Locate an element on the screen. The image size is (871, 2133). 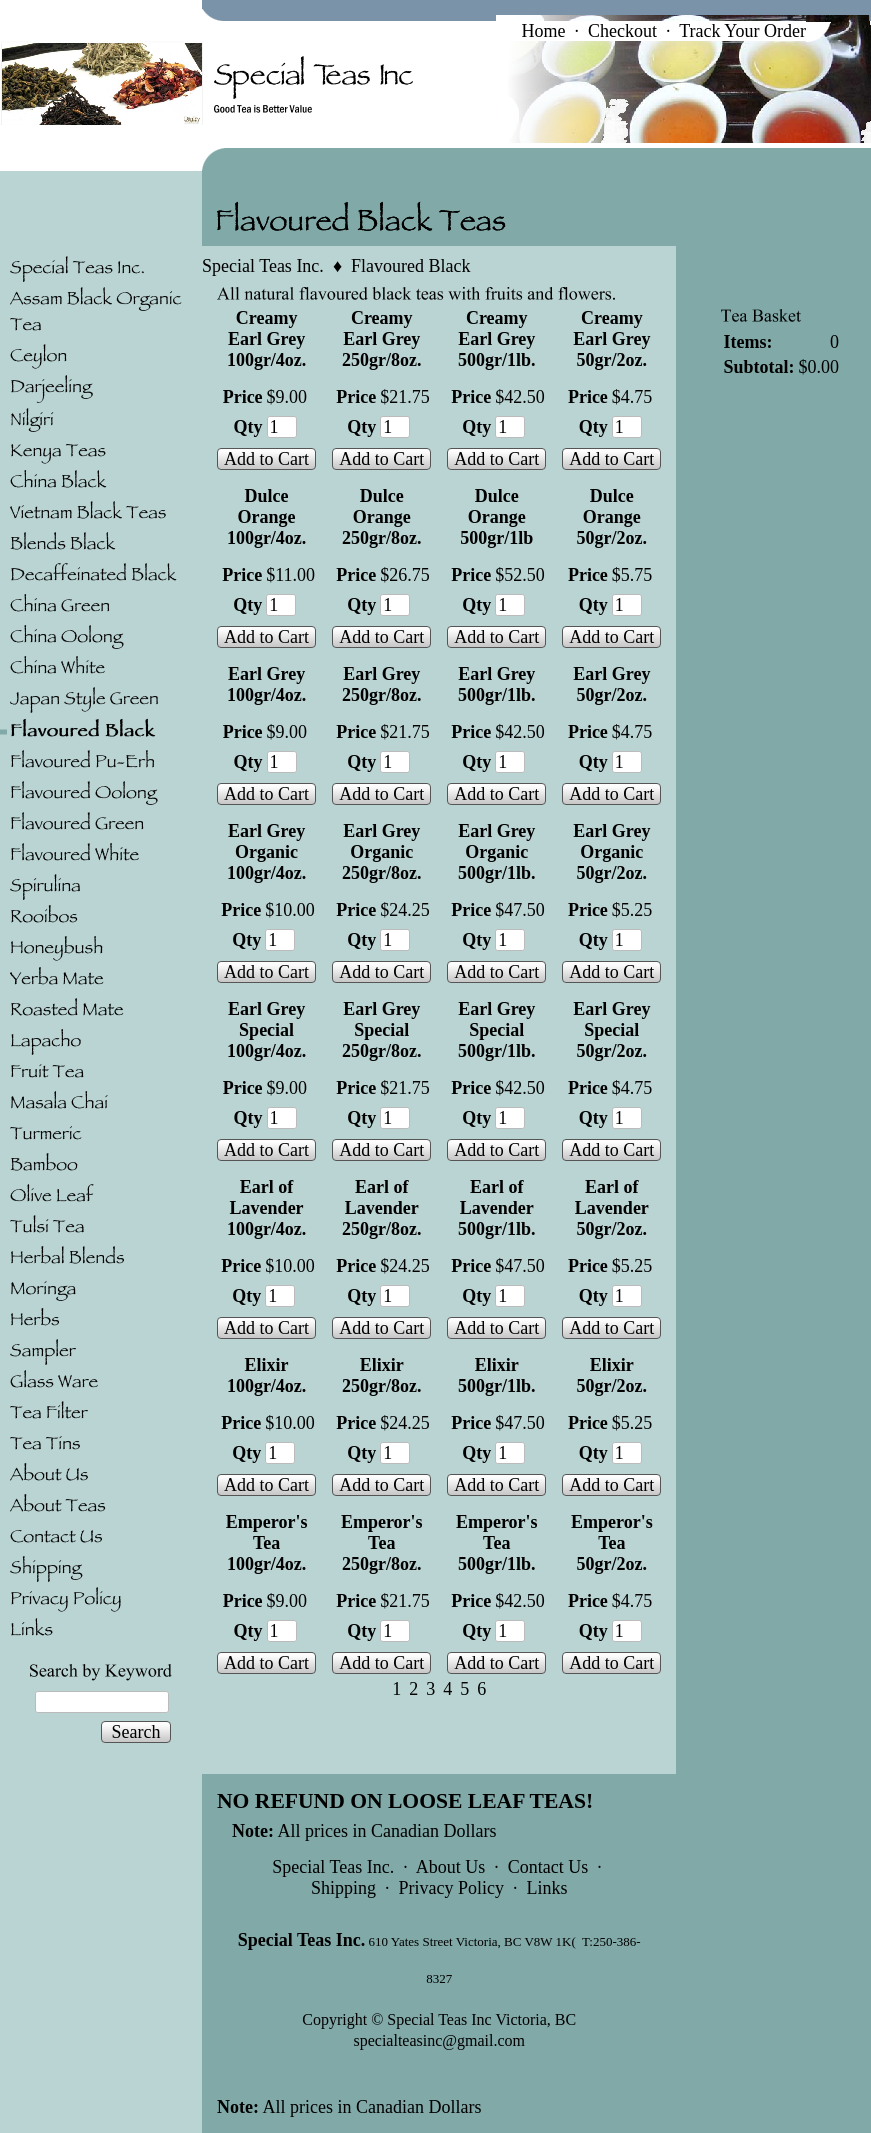
Shipping is located at coordinates (343, 1888).